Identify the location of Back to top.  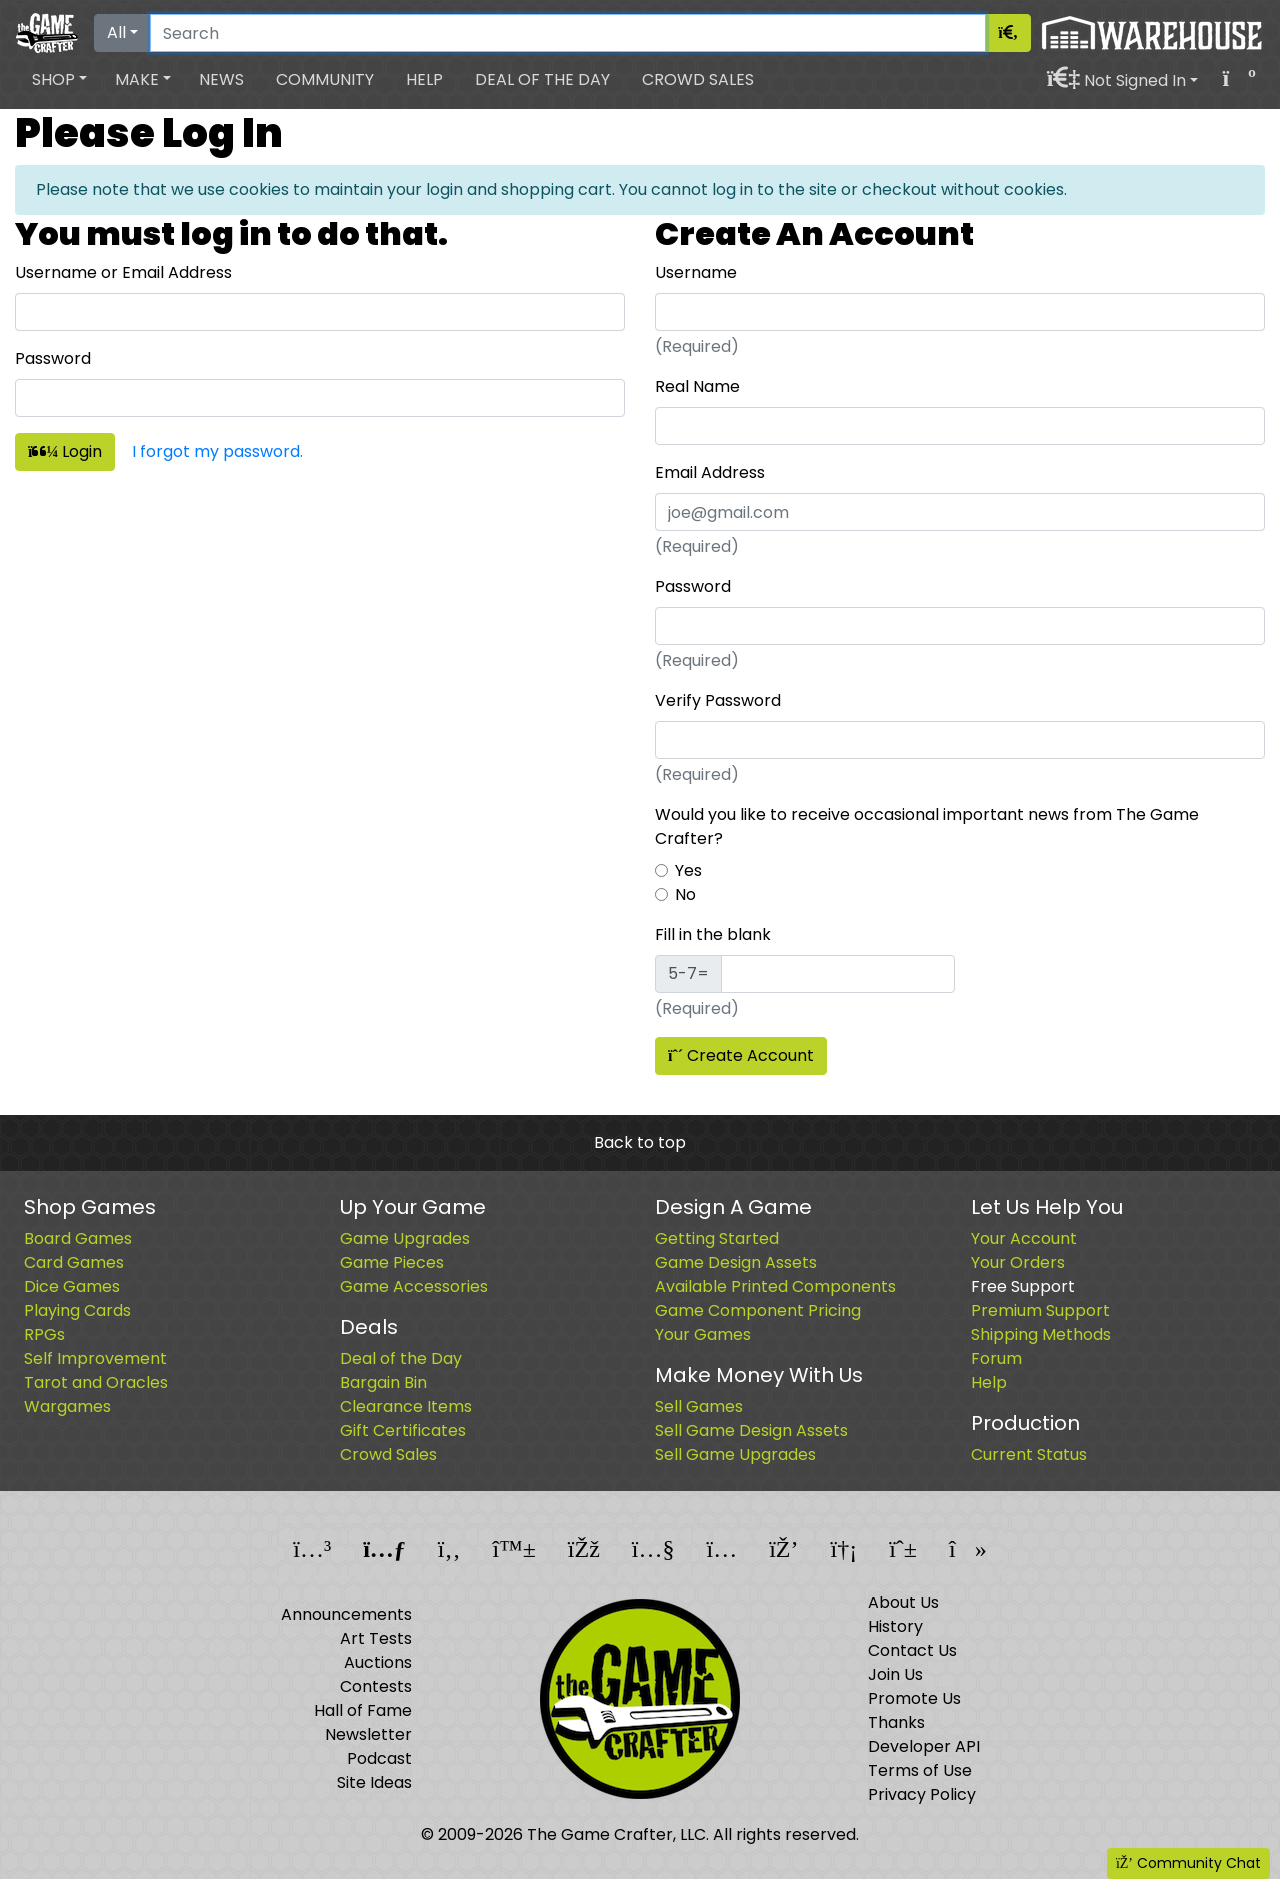
(640, 1142).